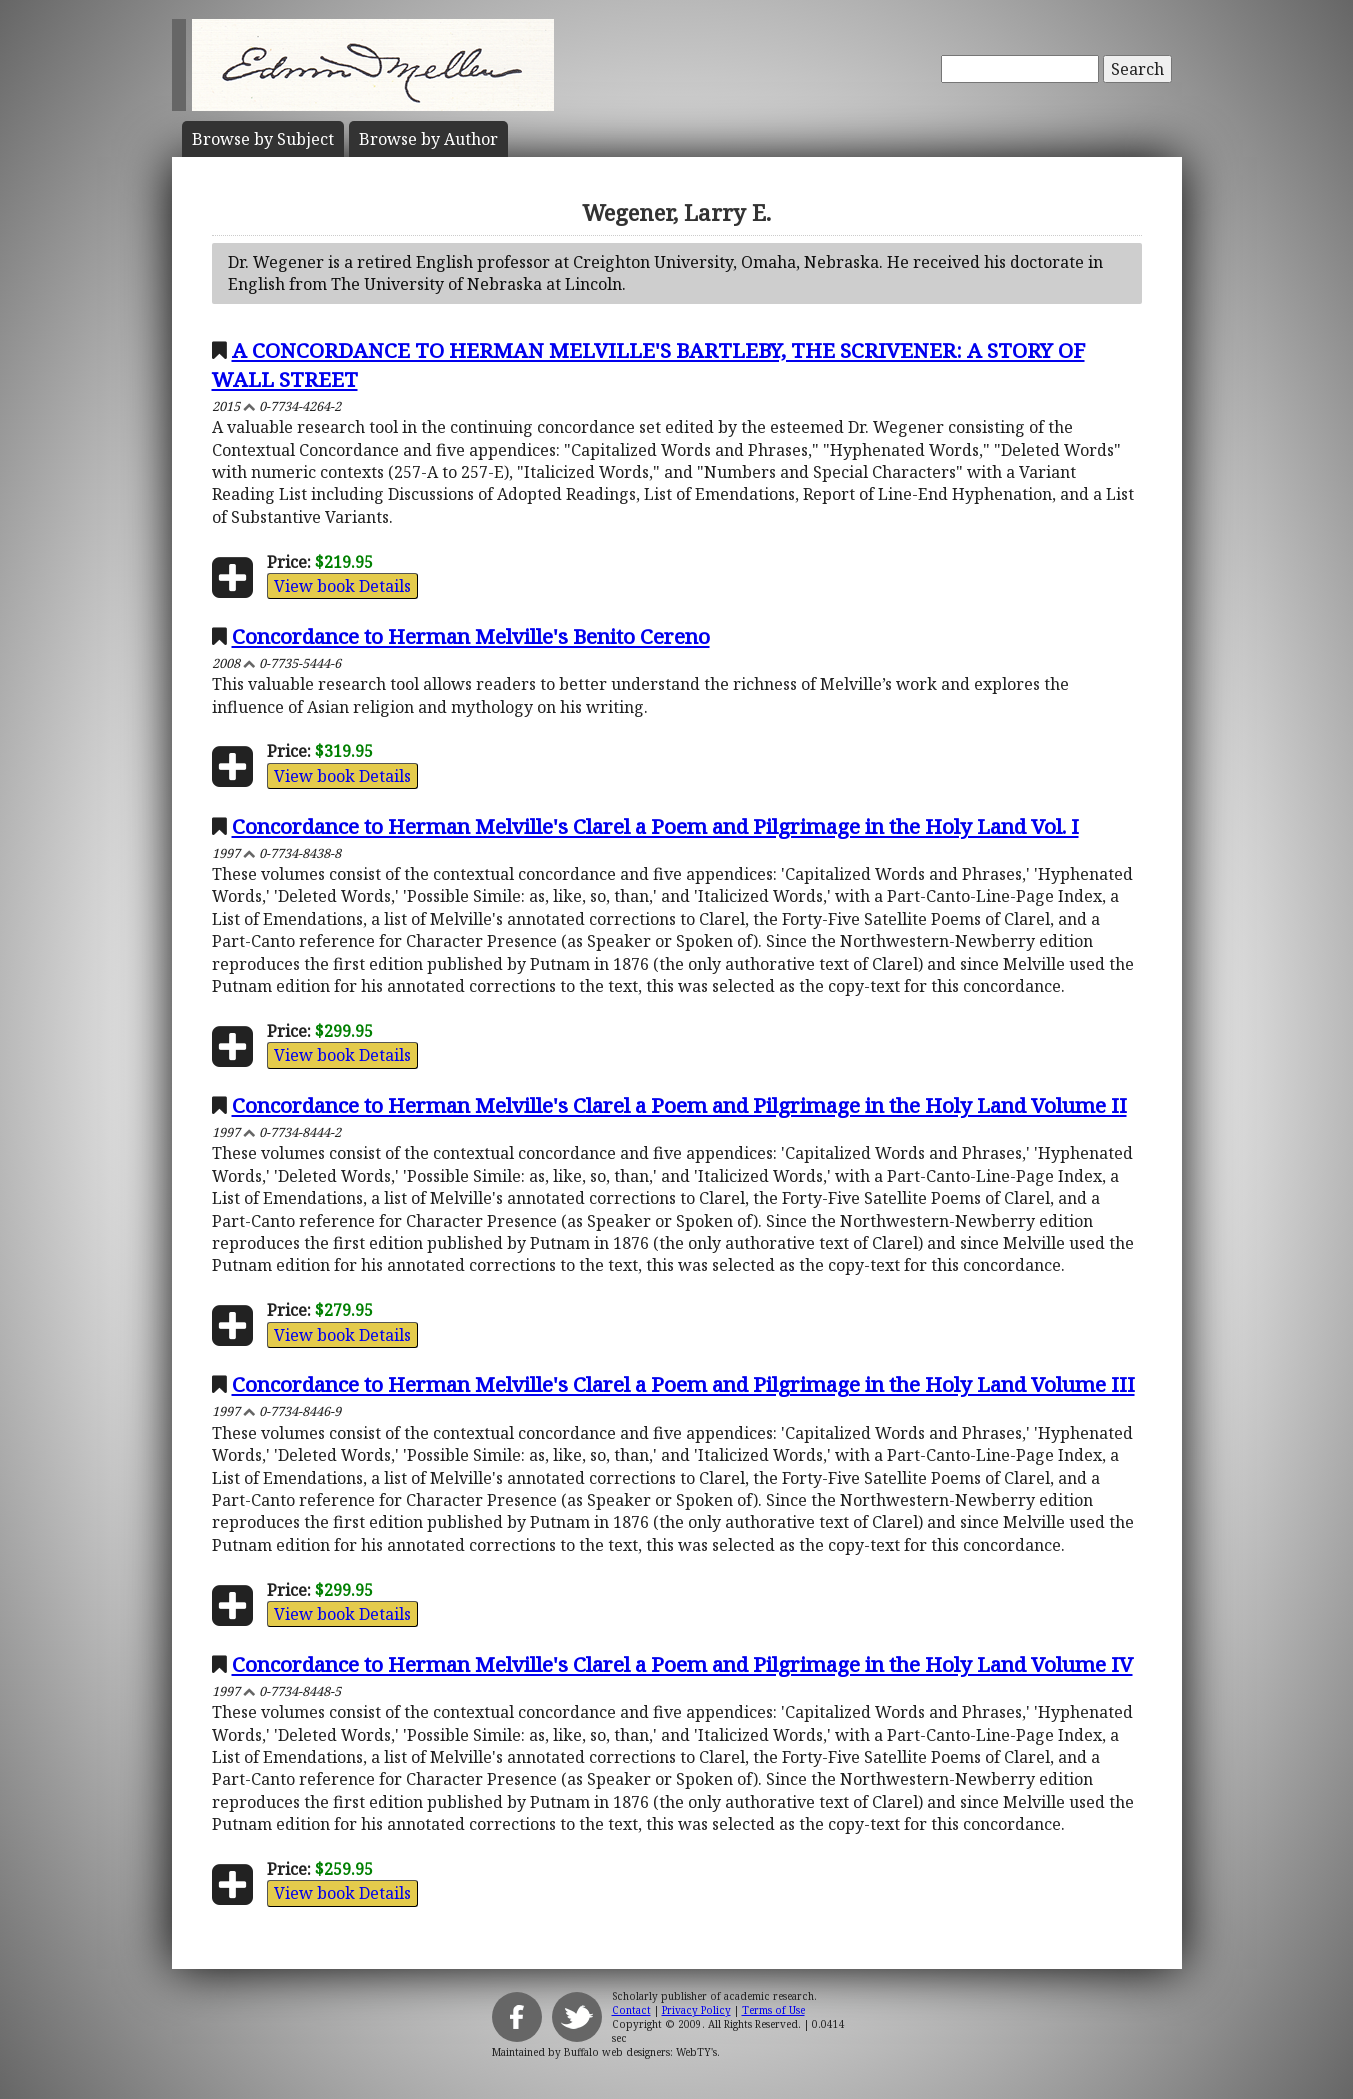  I want to click on View book Details, so click(342, 586).